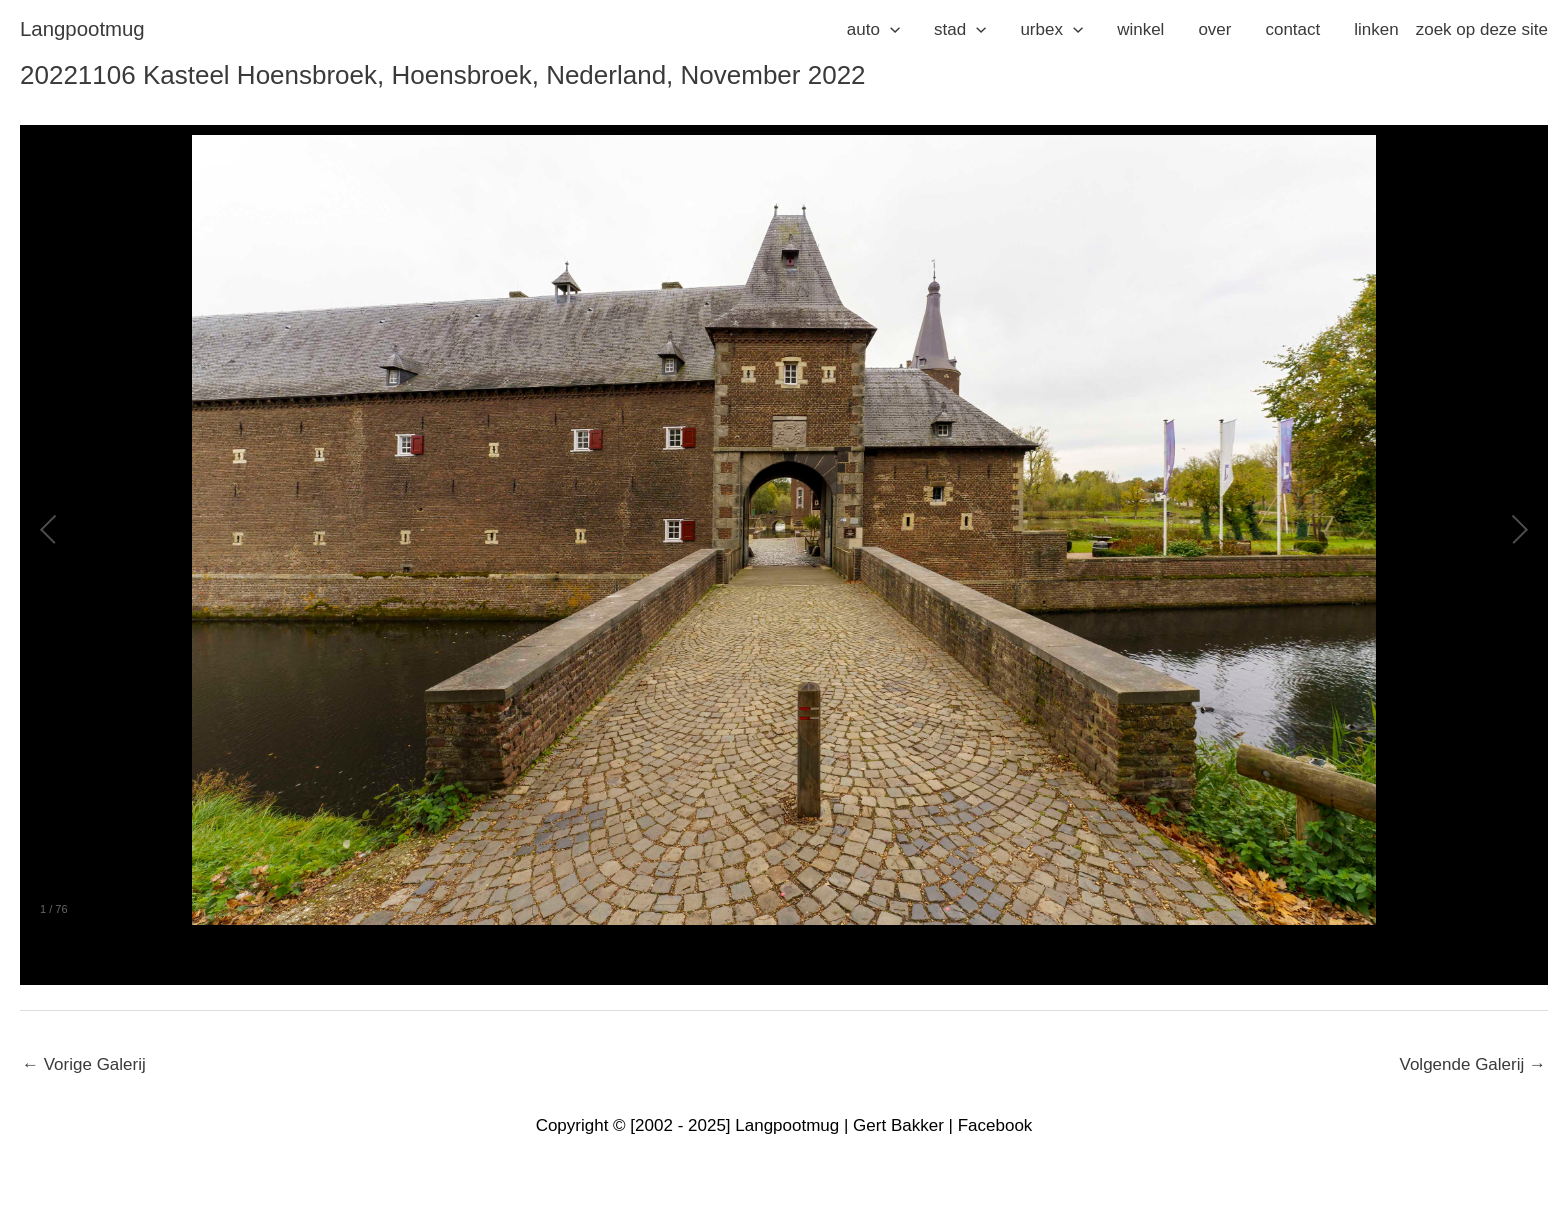 This screenshot has width=1568, height=1227. Describe the element at coordinates (1473, 1064) in the screenshot. I see `Volgende Galerij` at that location.